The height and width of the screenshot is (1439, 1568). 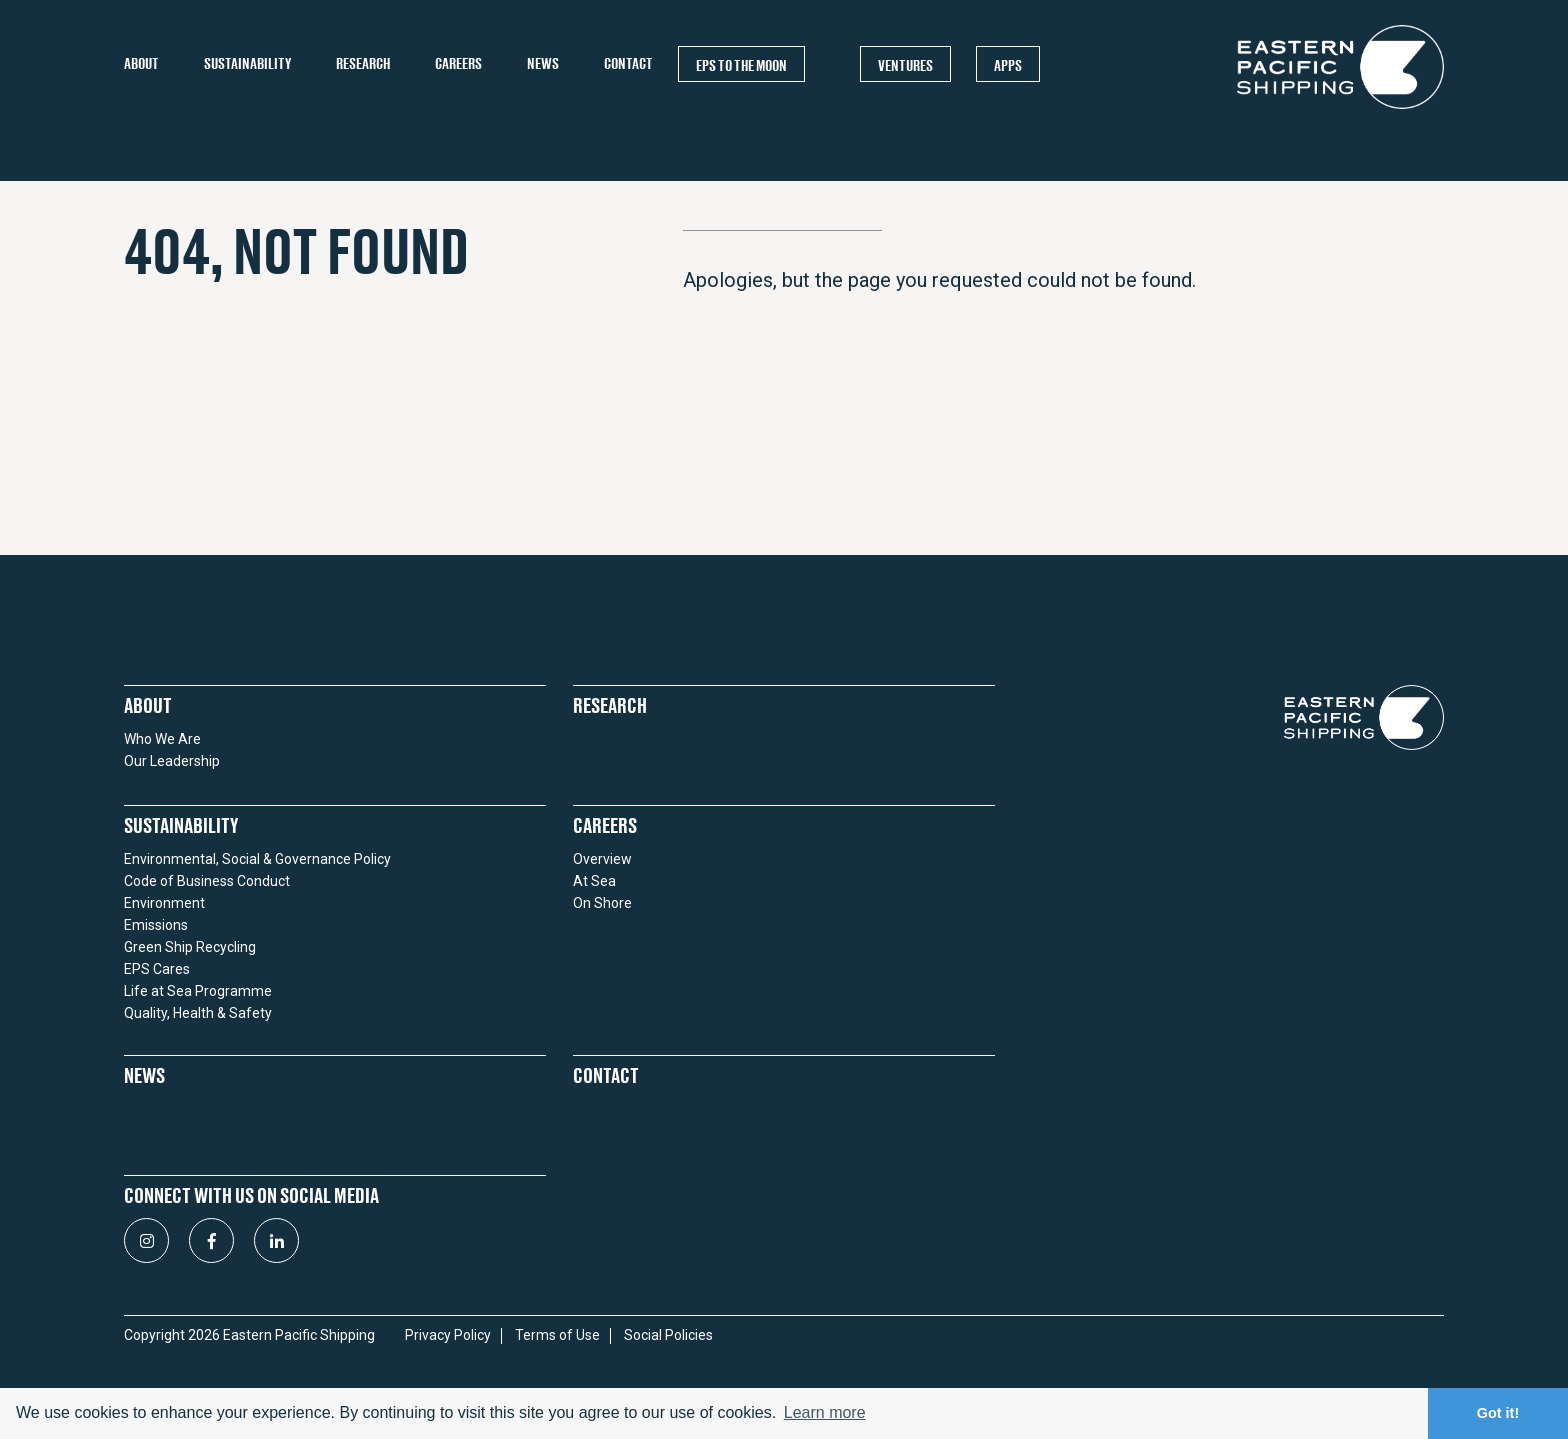 What do you see at coordinates (668, 1335) in the screenshot?
I see `Social Policies` at bounding box center [668, 1335].